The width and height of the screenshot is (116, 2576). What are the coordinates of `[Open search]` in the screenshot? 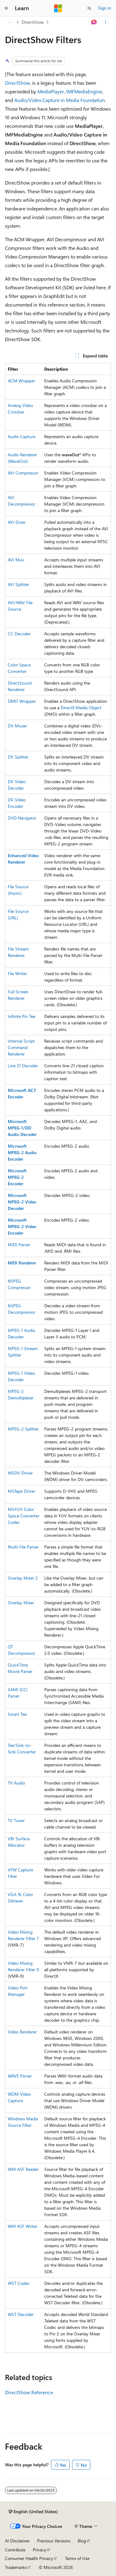 It's located at (89, 8).